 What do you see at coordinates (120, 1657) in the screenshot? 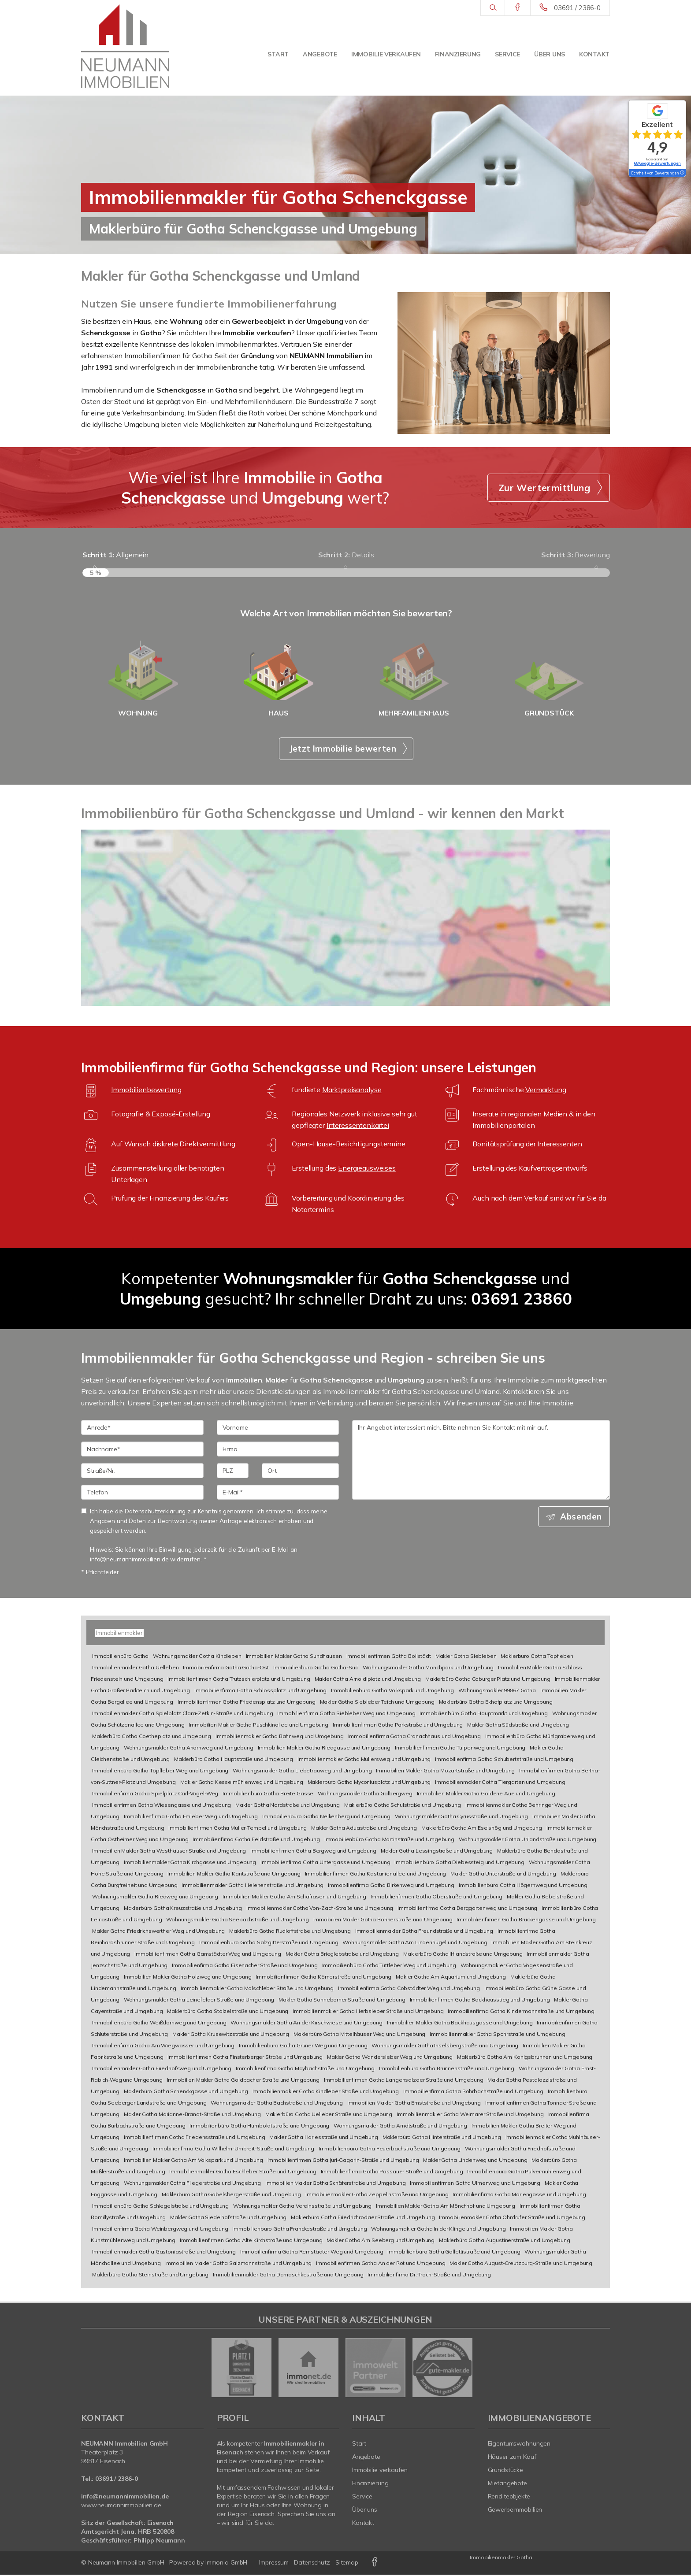
I see `Immobilienbüro Gotha` at bounding box center [120, 1657].